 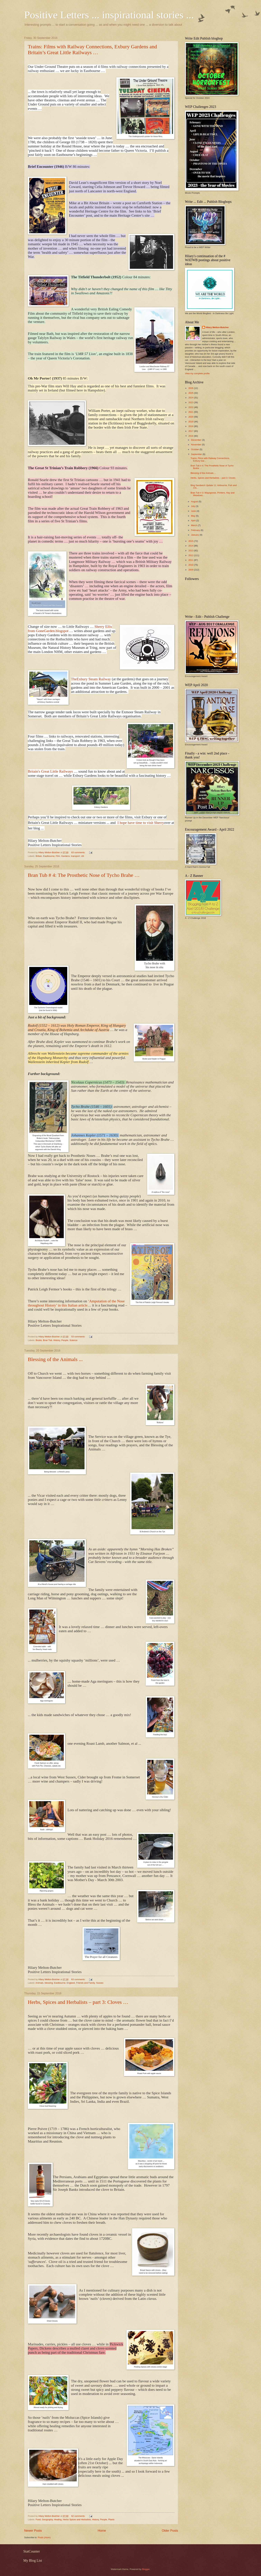 I want to click on Bran Tub, so click(x=47, y=1340).